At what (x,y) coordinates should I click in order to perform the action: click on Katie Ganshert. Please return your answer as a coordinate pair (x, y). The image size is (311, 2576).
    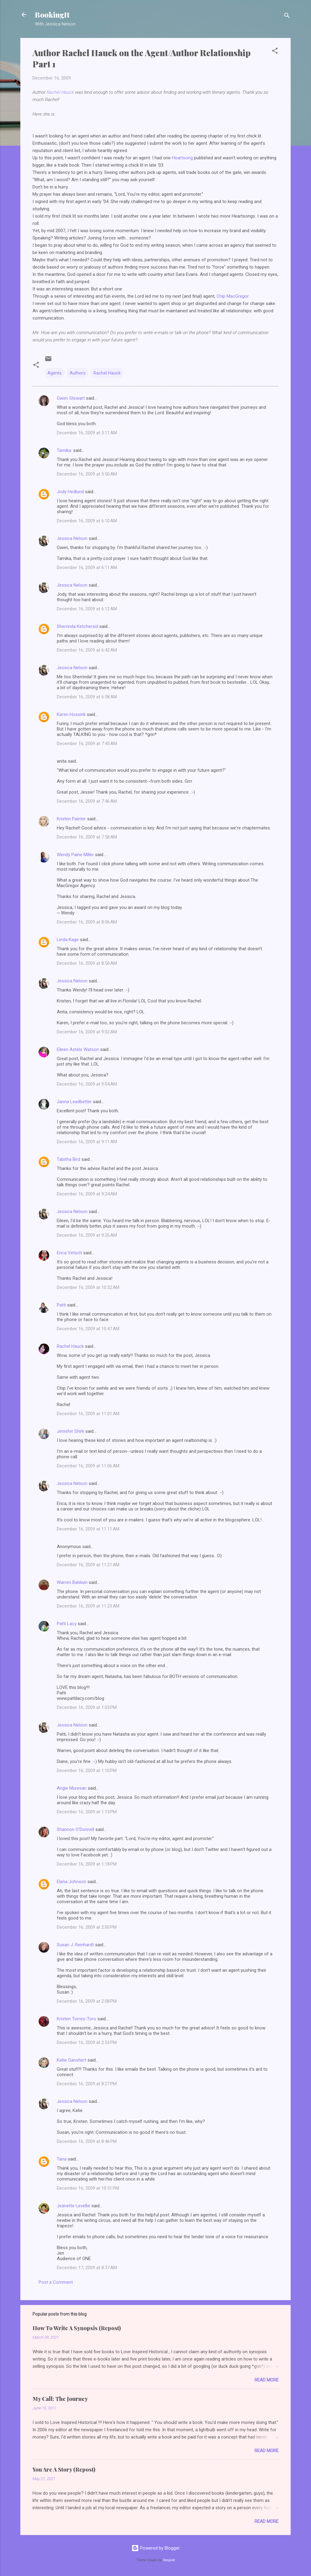
    Looking at the image, I should click on (71, 2060).